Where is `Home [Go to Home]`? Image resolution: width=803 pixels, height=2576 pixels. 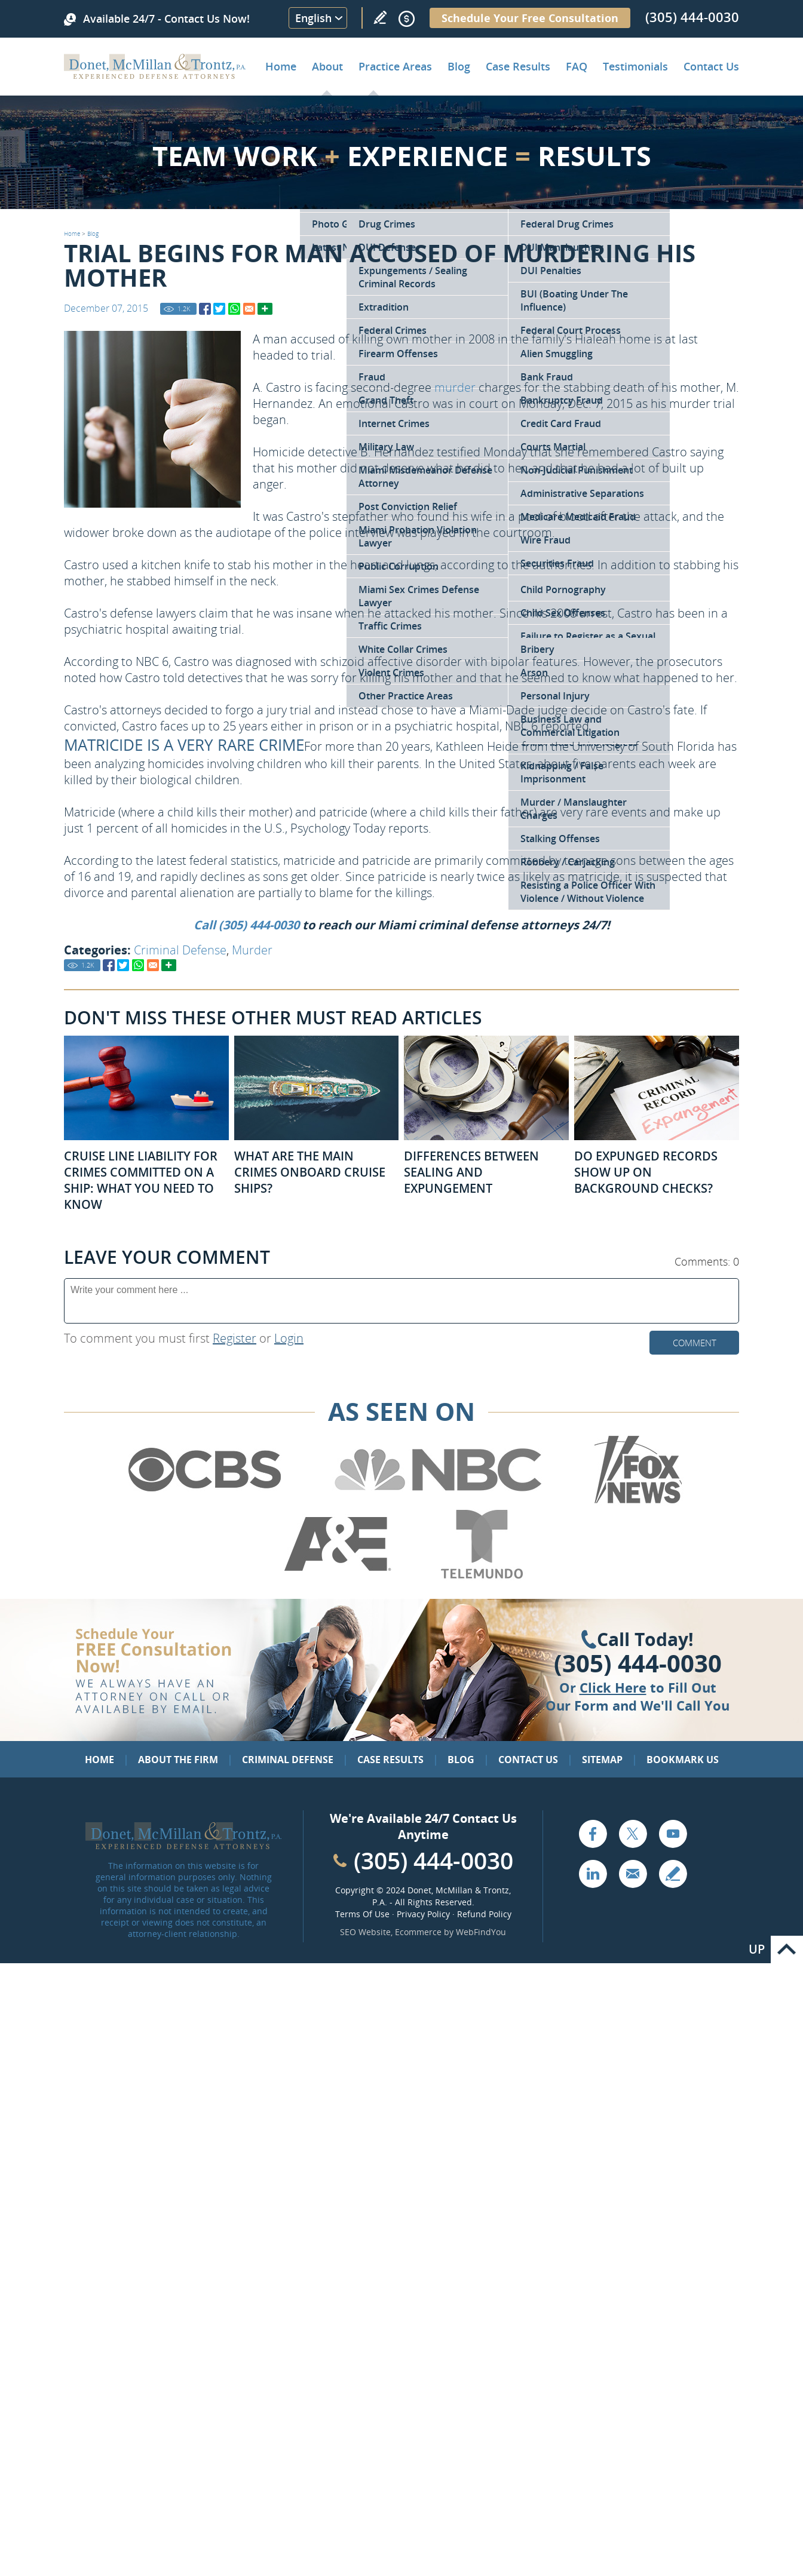
Home [Go to Home] is located at coordinates (280, 66).